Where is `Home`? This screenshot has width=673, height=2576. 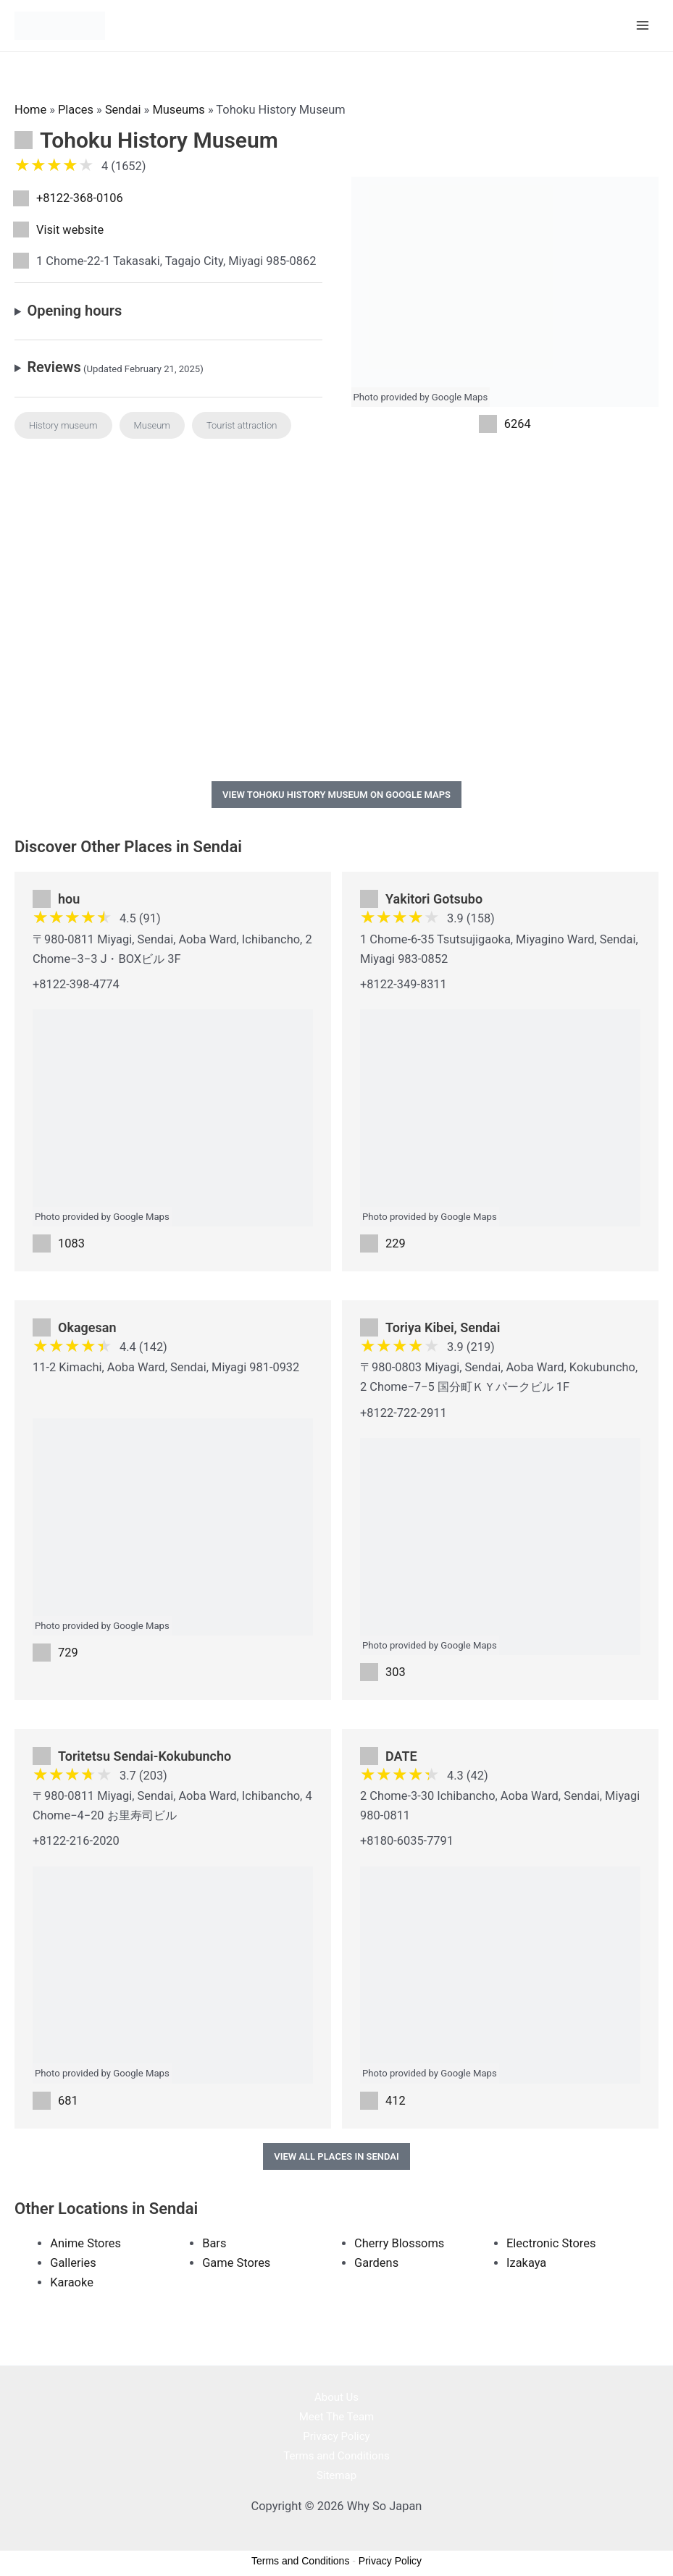 Home is located at coordinates (30, 108).